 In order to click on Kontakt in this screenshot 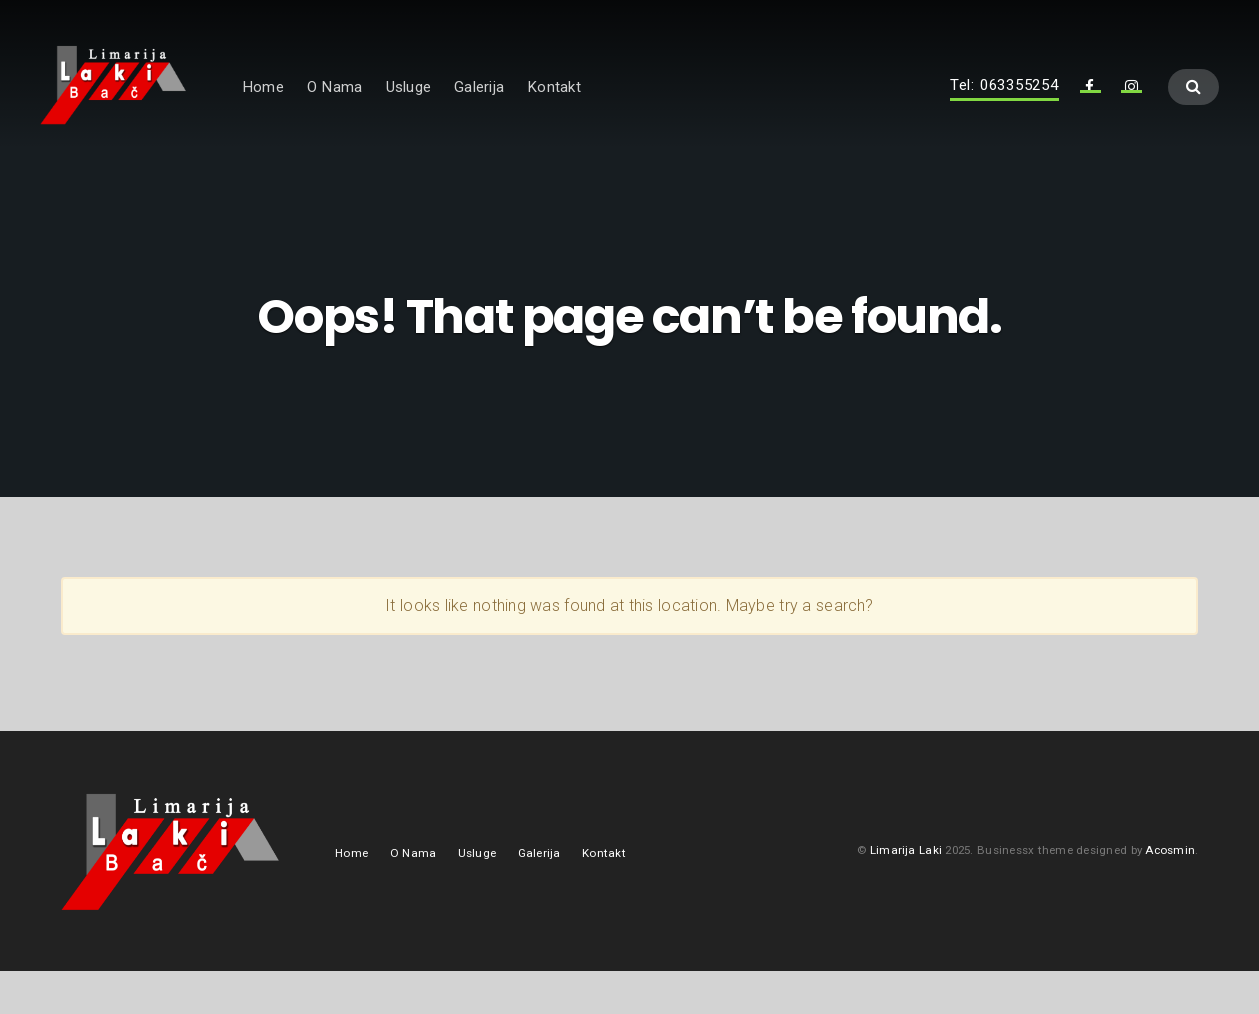, I will do `click(627, 107)`.